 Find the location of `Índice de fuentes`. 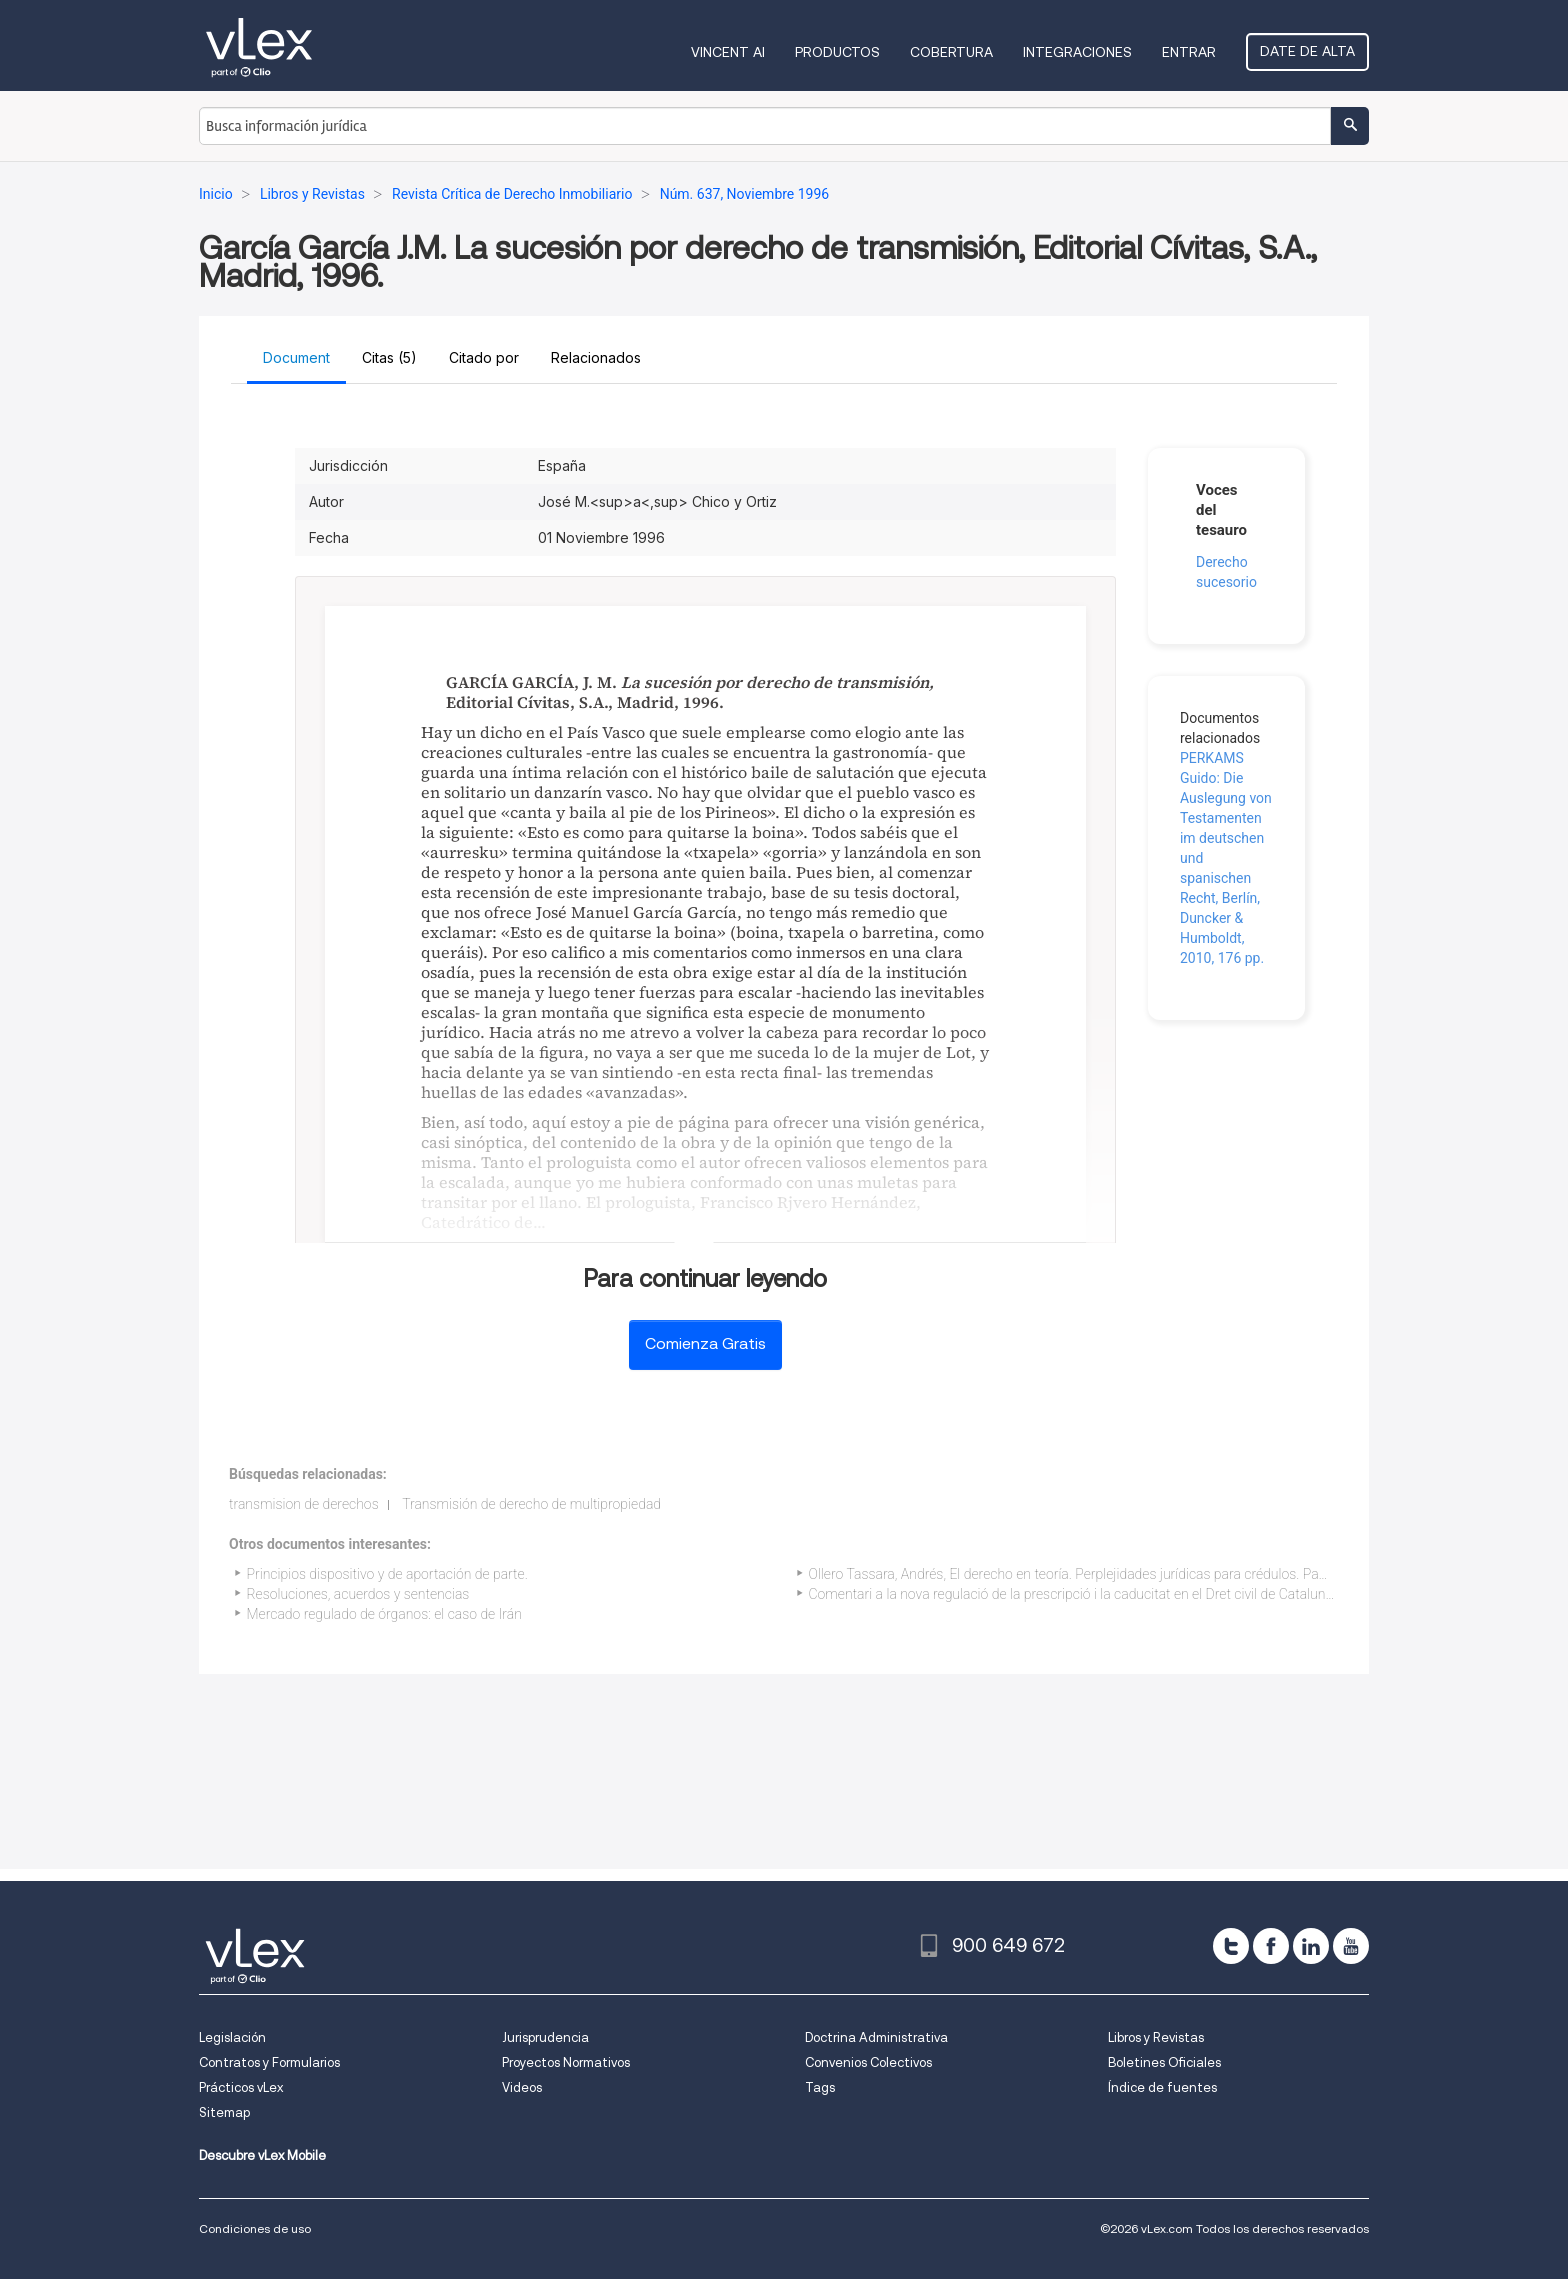

Índice de fuentes is located at coordinates (1162, 2087).